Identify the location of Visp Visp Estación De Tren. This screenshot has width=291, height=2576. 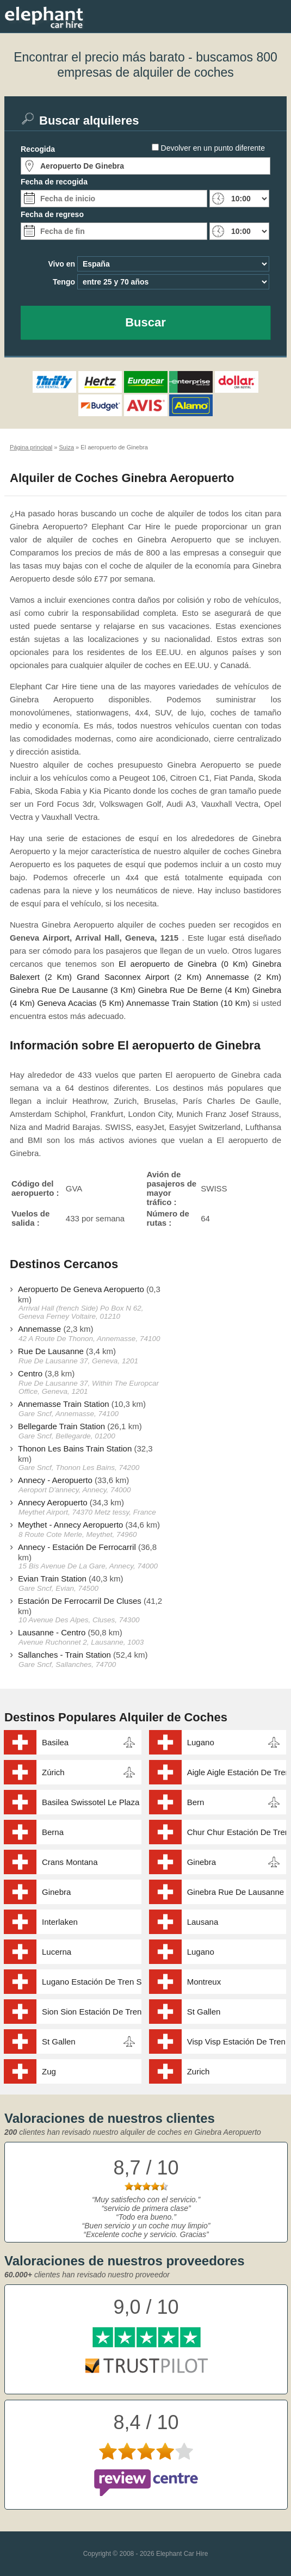
(236, 2041).